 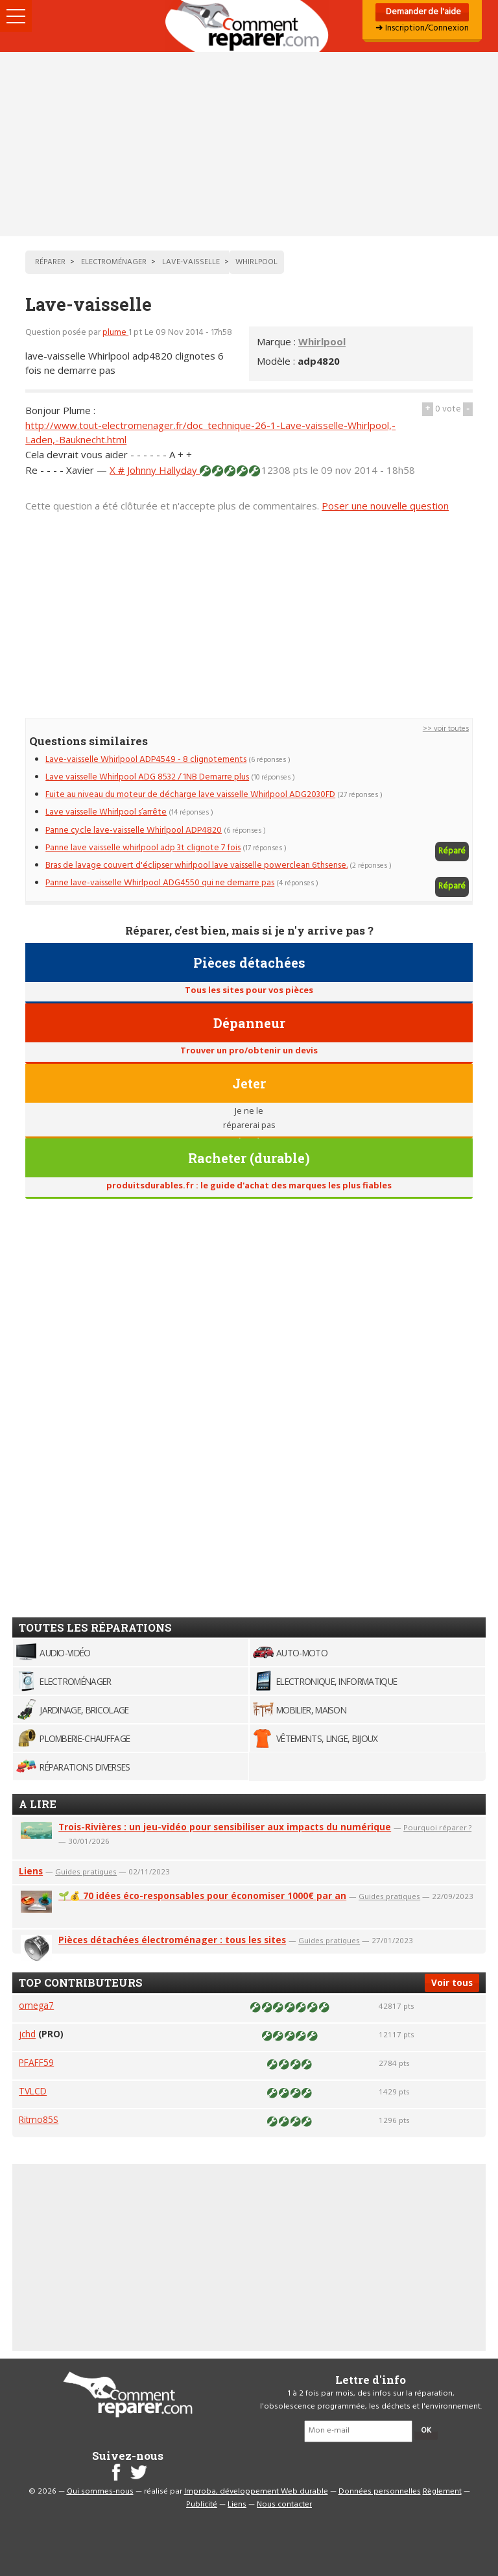 I want to click on Nous contacter, so click(x=284, y=2504).